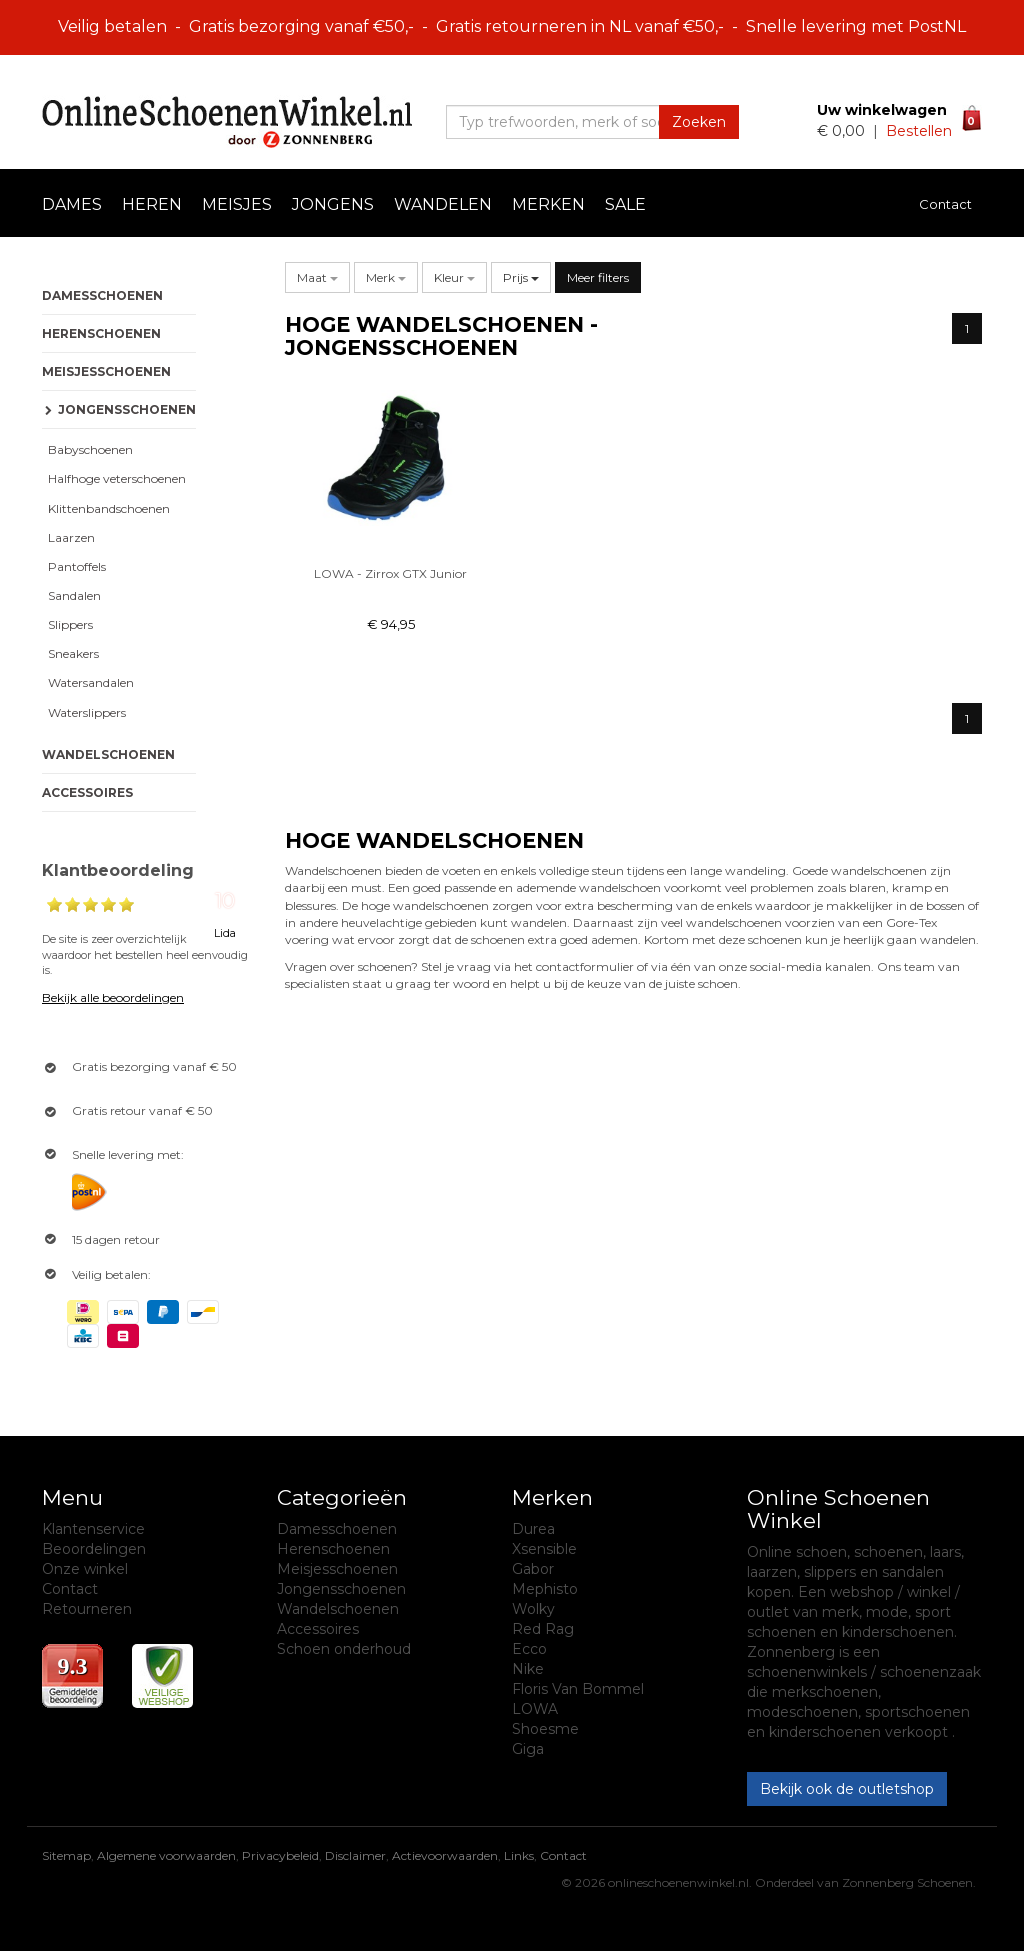  What do you see at coordinates (85, 1569) in the screenshot?
I see `Onze winkel` at bounding box center [85, 1569].